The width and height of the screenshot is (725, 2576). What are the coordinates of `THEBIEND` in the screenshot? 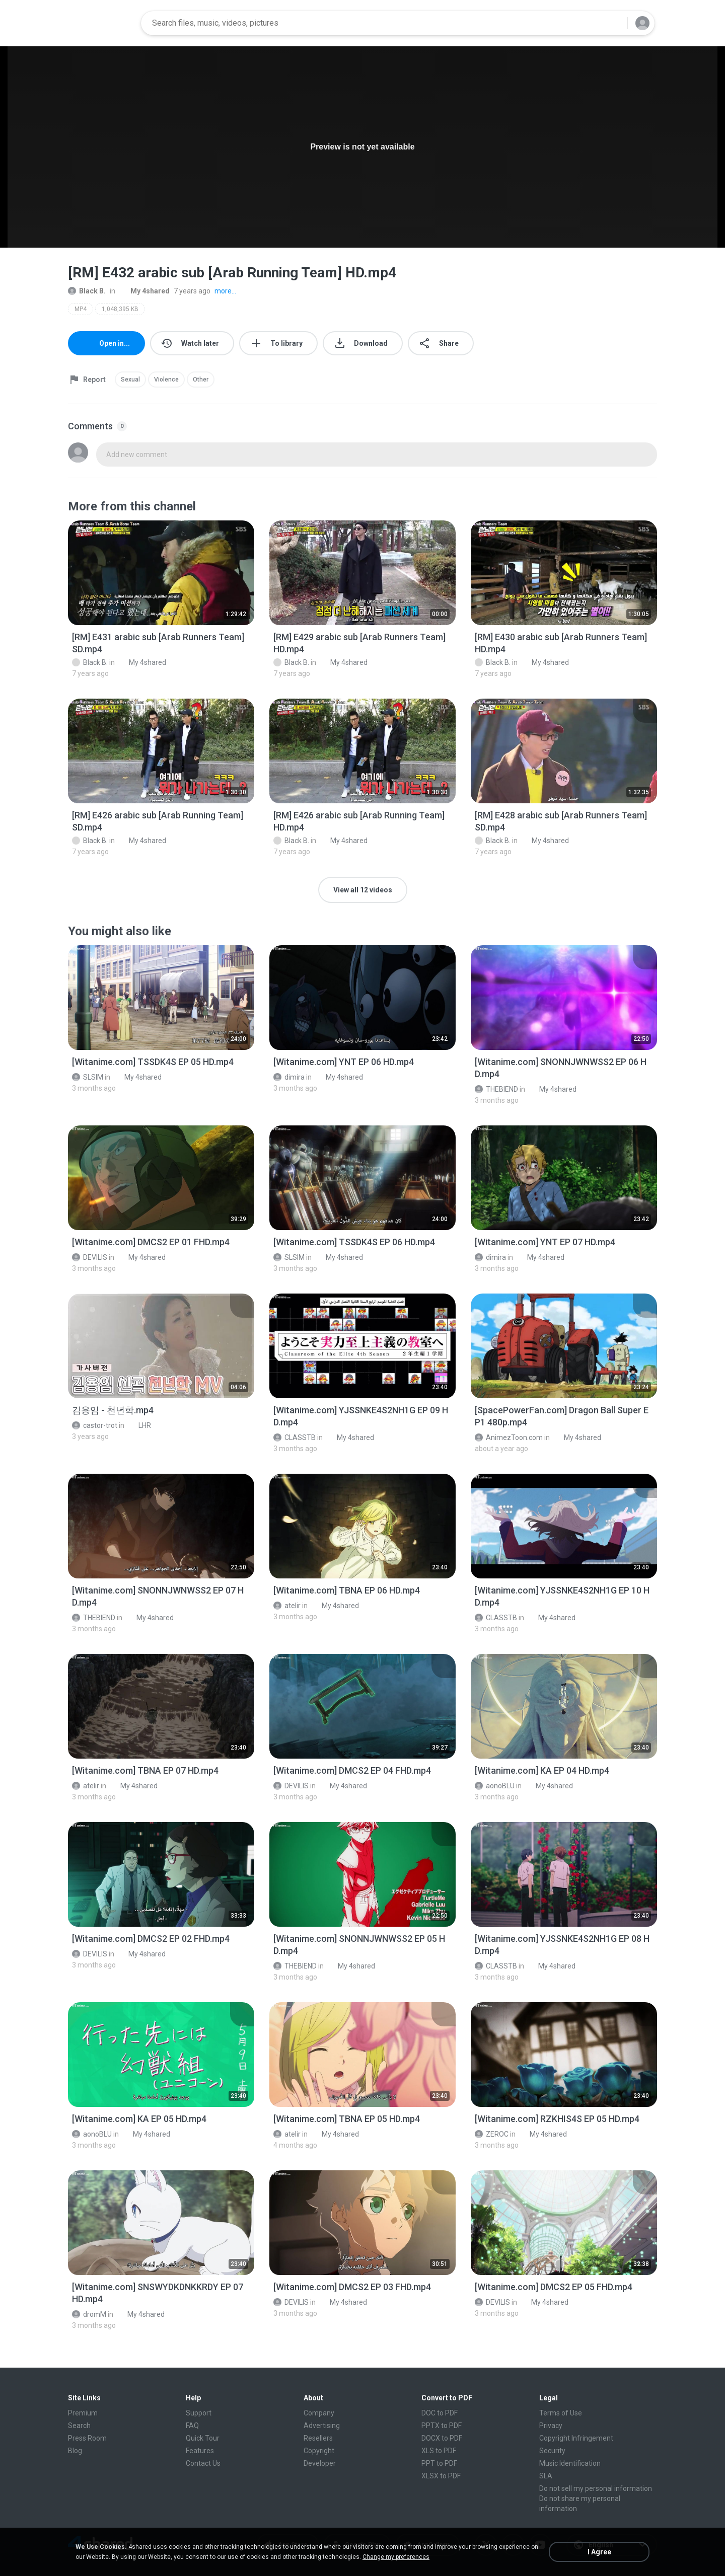 It's located at (496, 1089).